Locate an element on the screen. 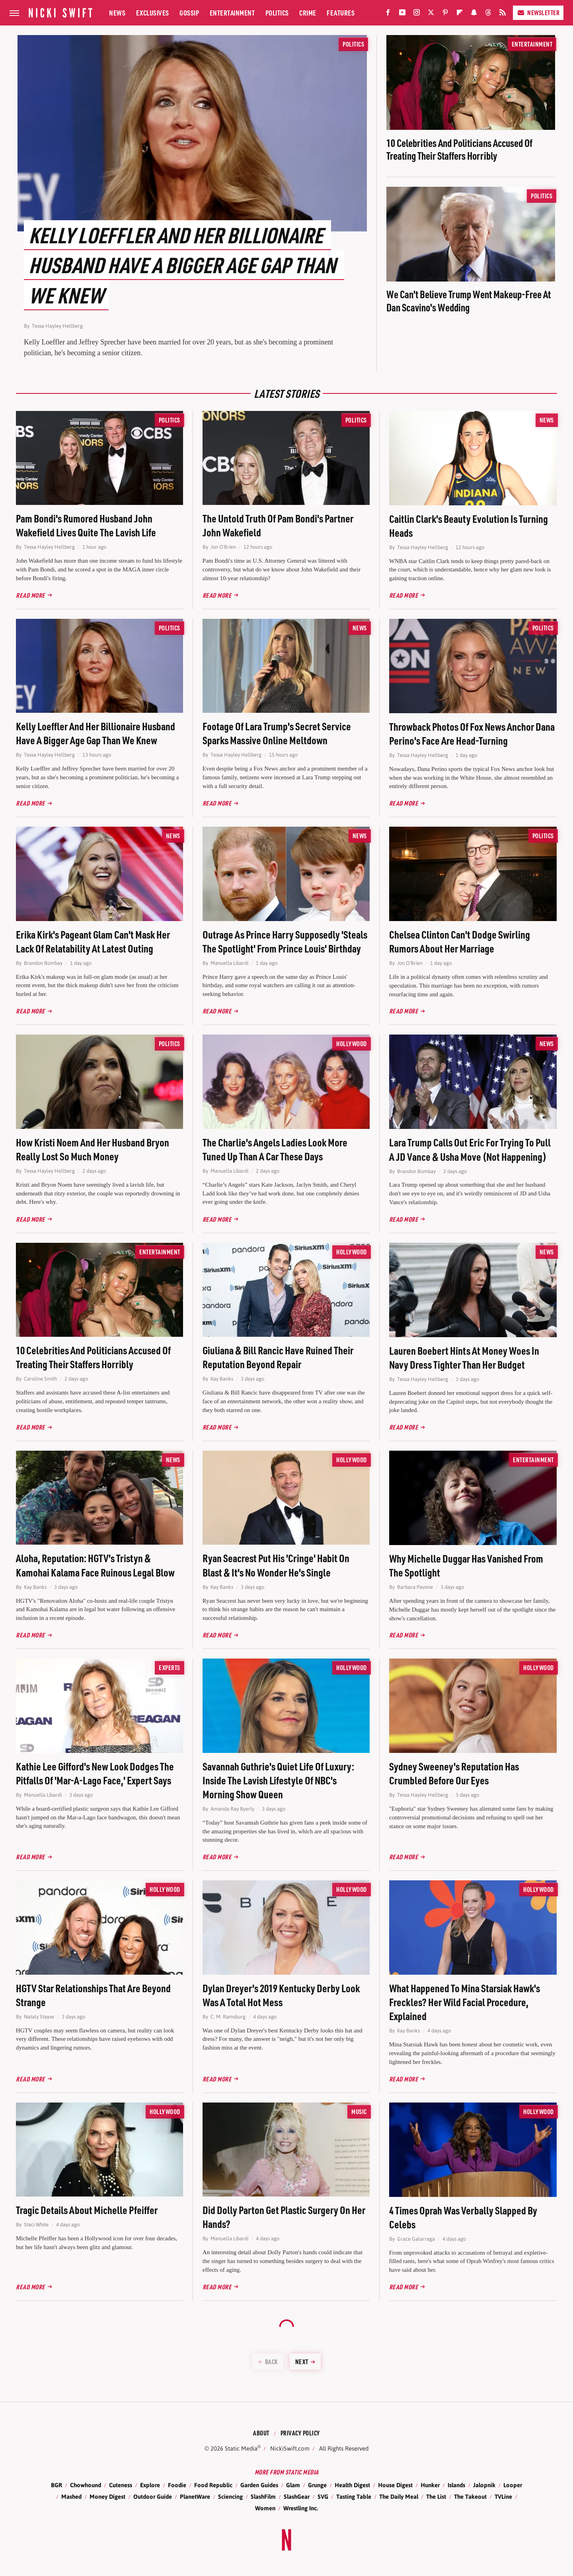 The height and width of the screenshot is (2576, 573). Islands is located at coordinates (456, 2485).